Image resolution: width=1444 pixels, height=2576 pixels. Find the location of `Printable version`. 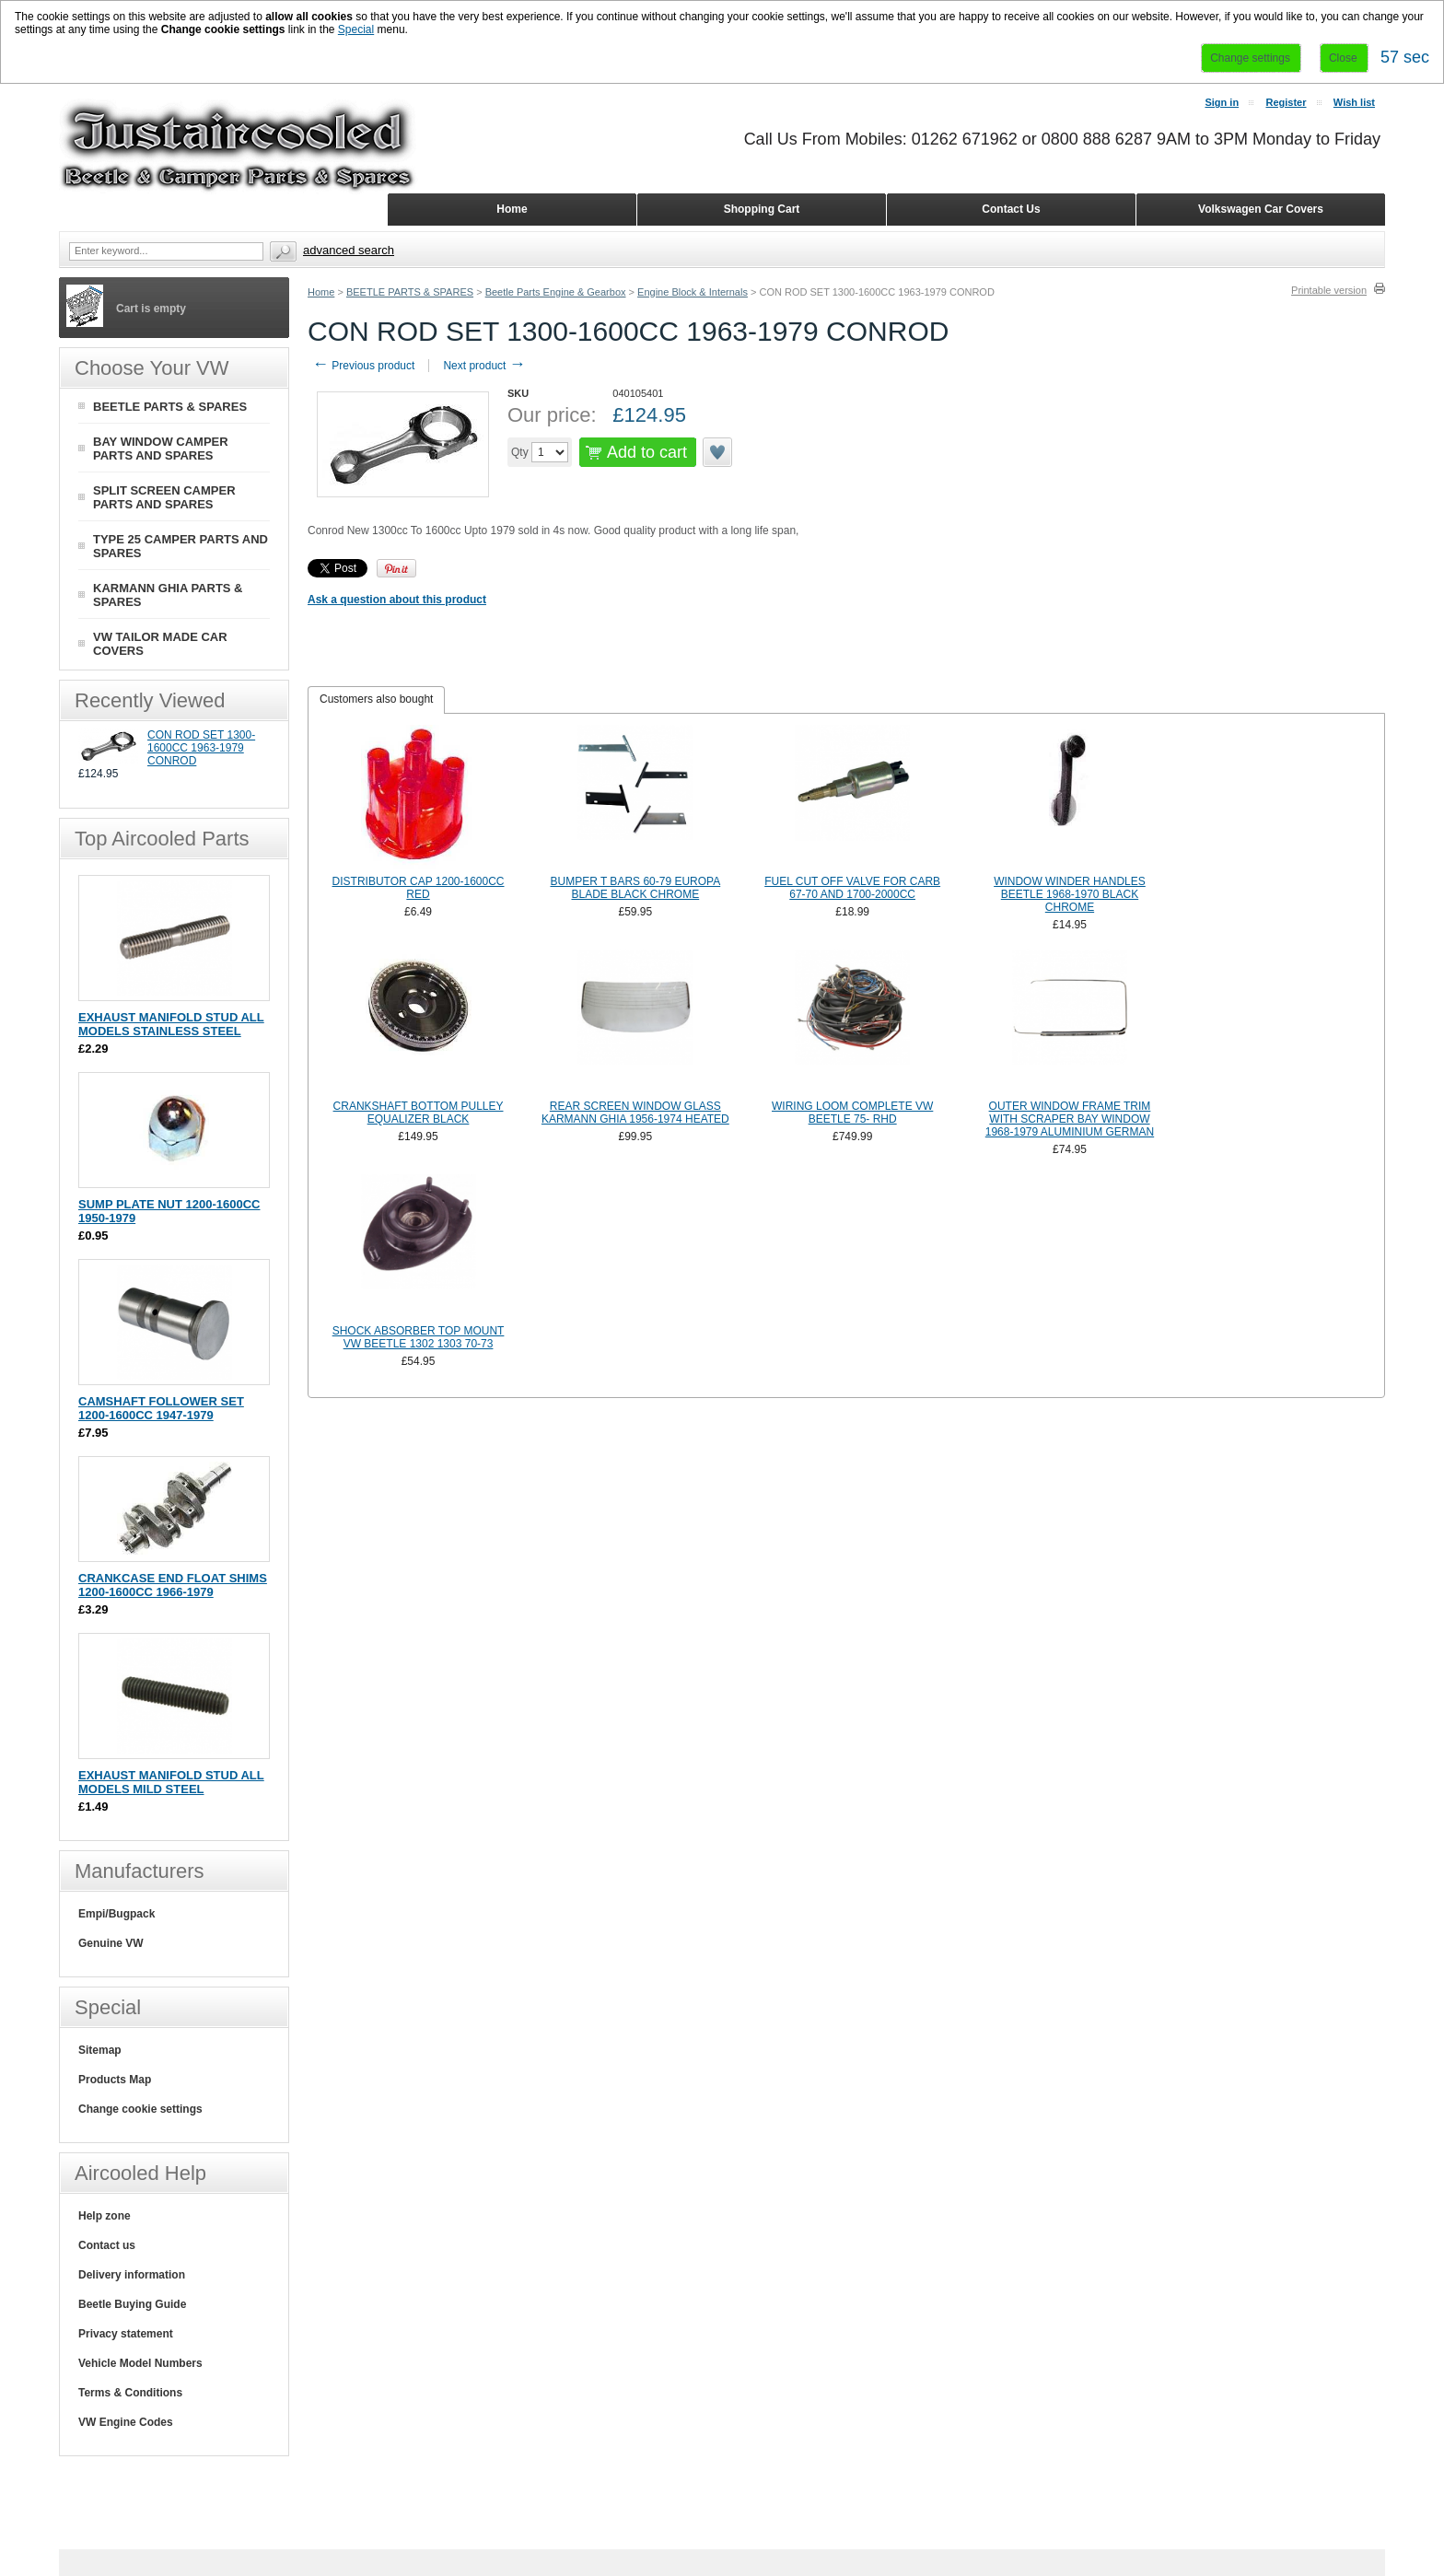

Printable version is located at coordinates (1329, 290).